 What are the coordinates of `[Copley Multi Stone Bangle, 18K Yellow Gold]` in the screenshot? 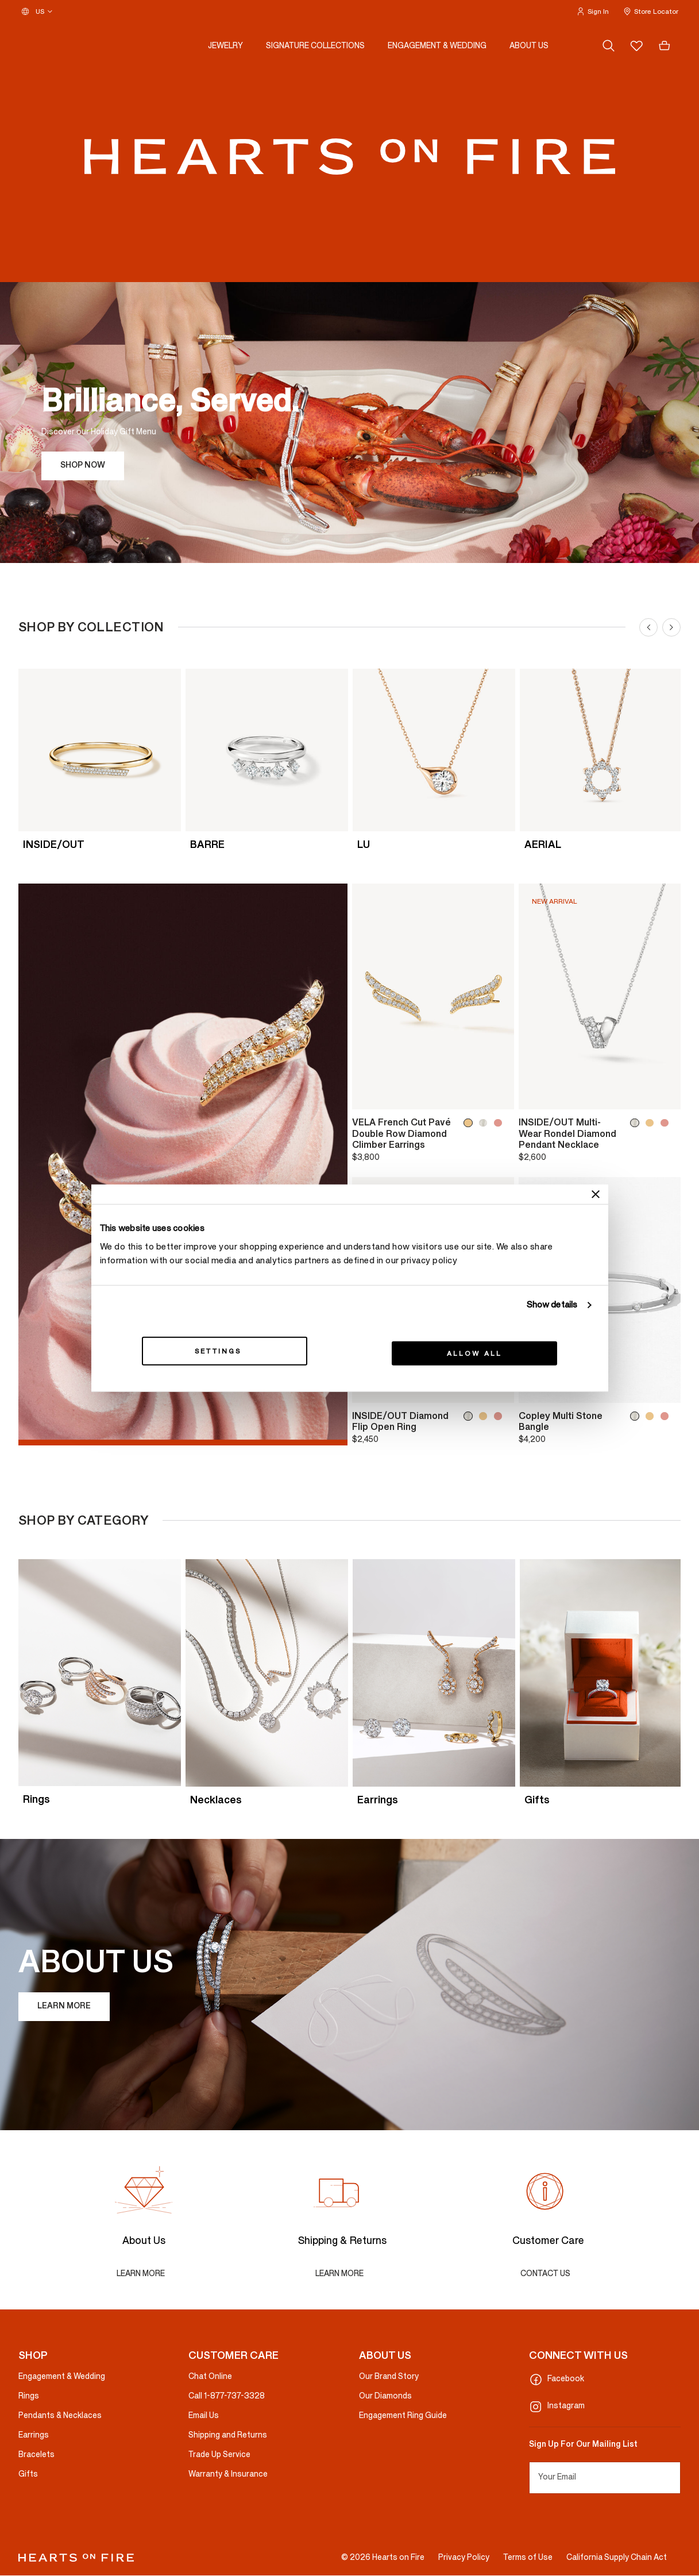 It's located at (651, 1416).